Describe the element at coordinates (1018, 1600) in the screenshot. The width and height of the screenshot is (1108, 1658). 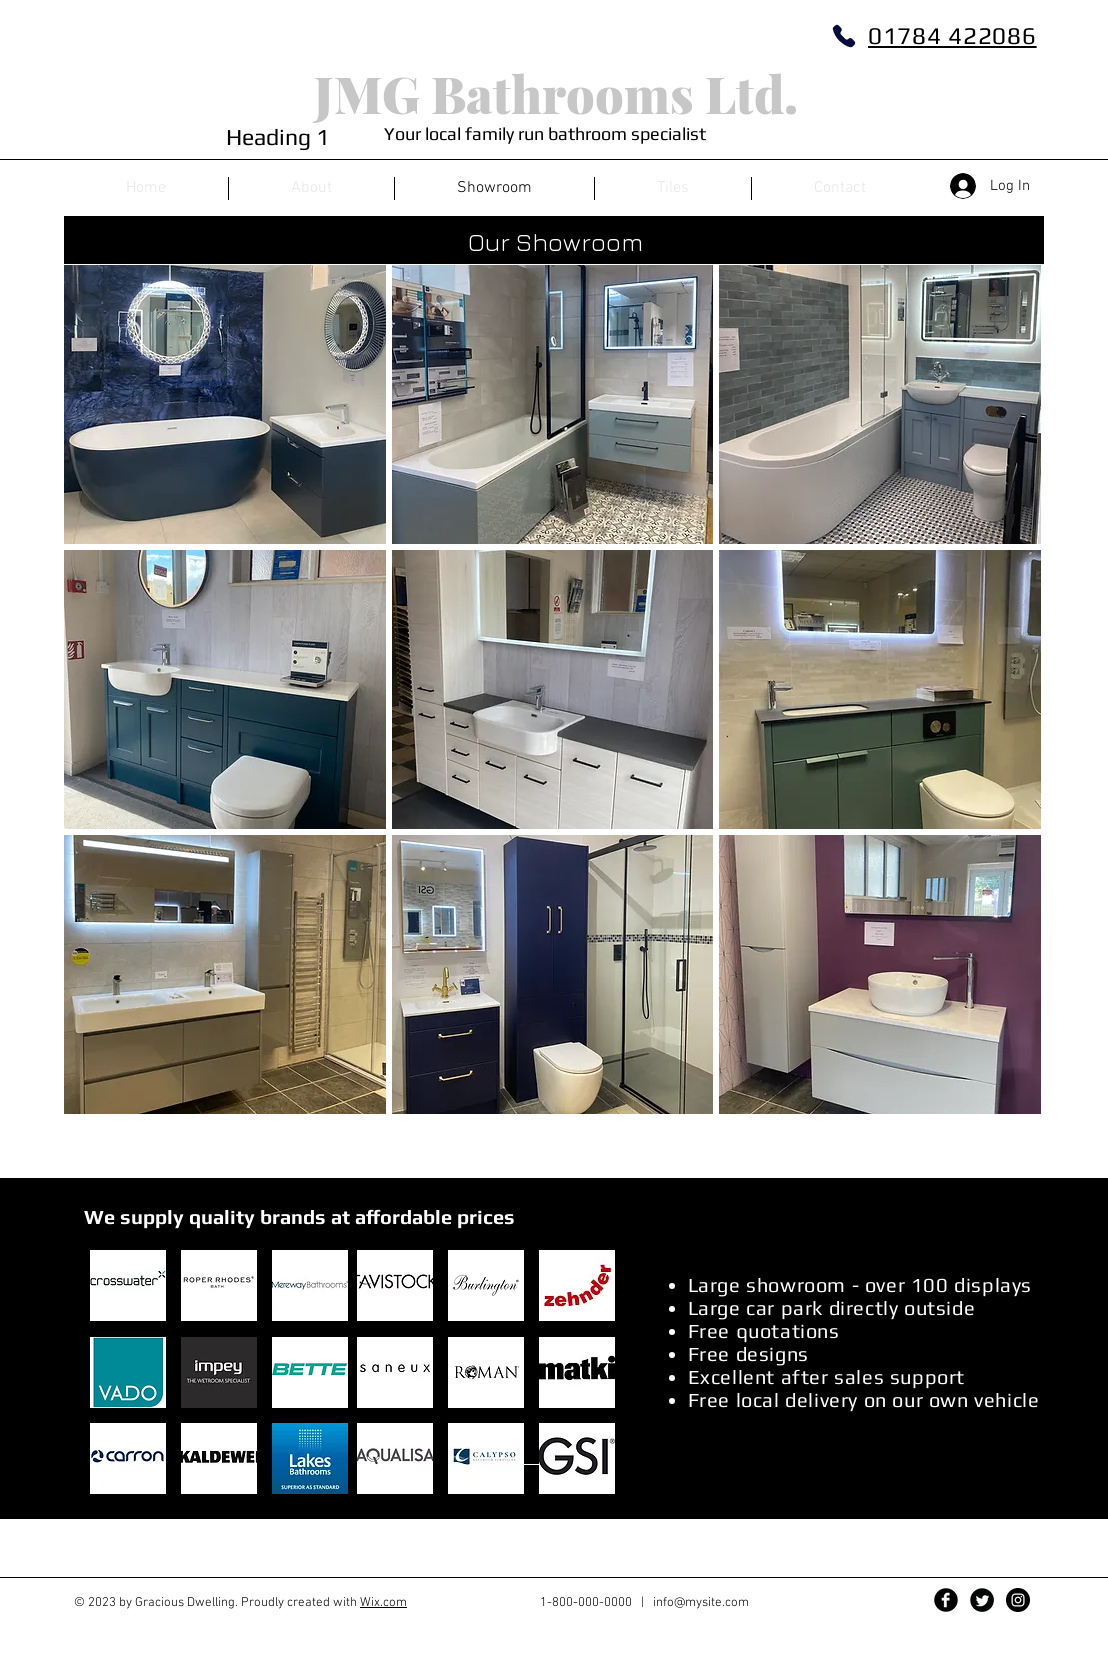
I see `[Instagram - Black Circle]` at that location.